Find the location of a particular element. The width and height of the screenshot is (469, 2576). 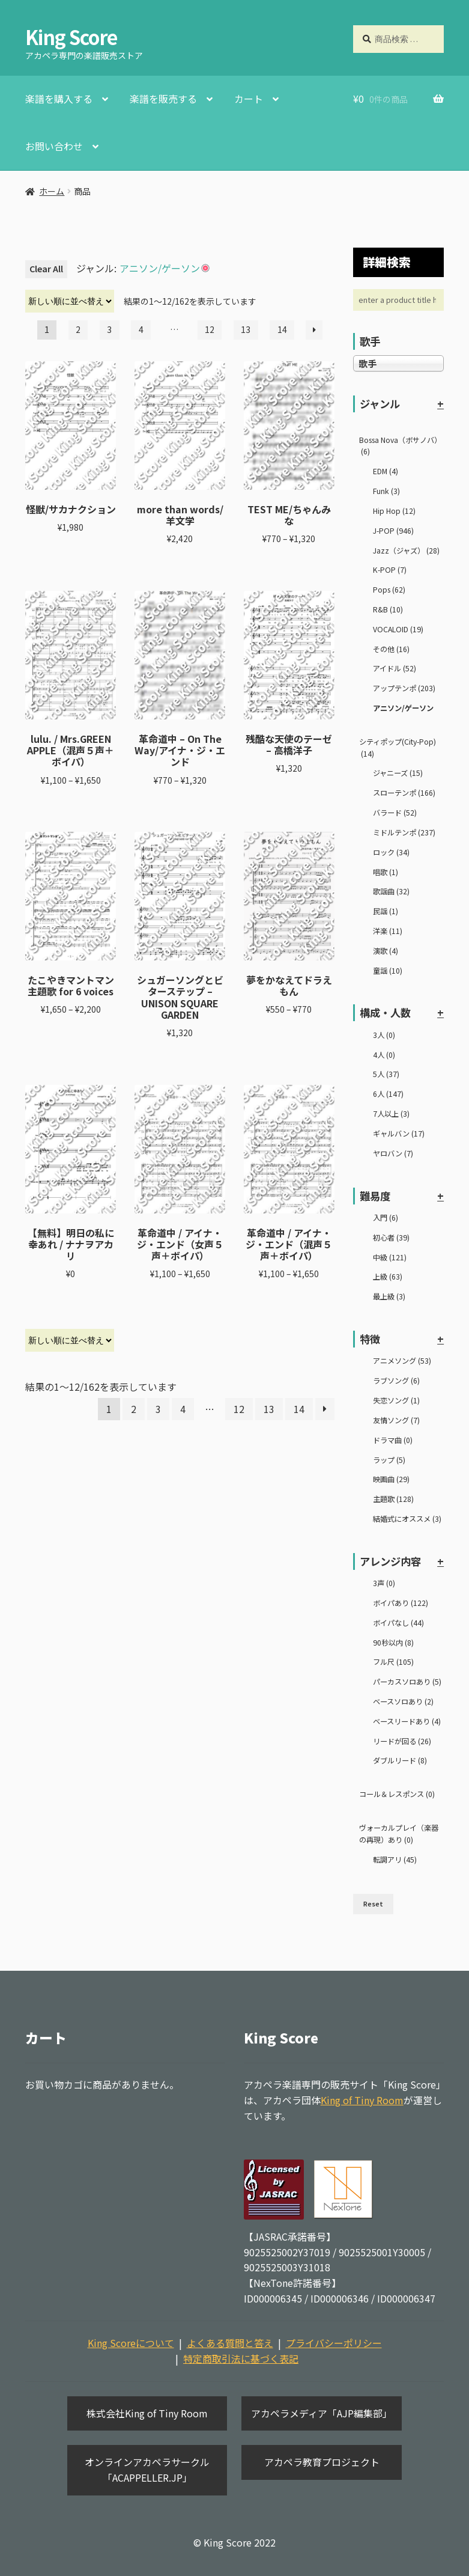

上級 is located at coordinates (387, 1276).